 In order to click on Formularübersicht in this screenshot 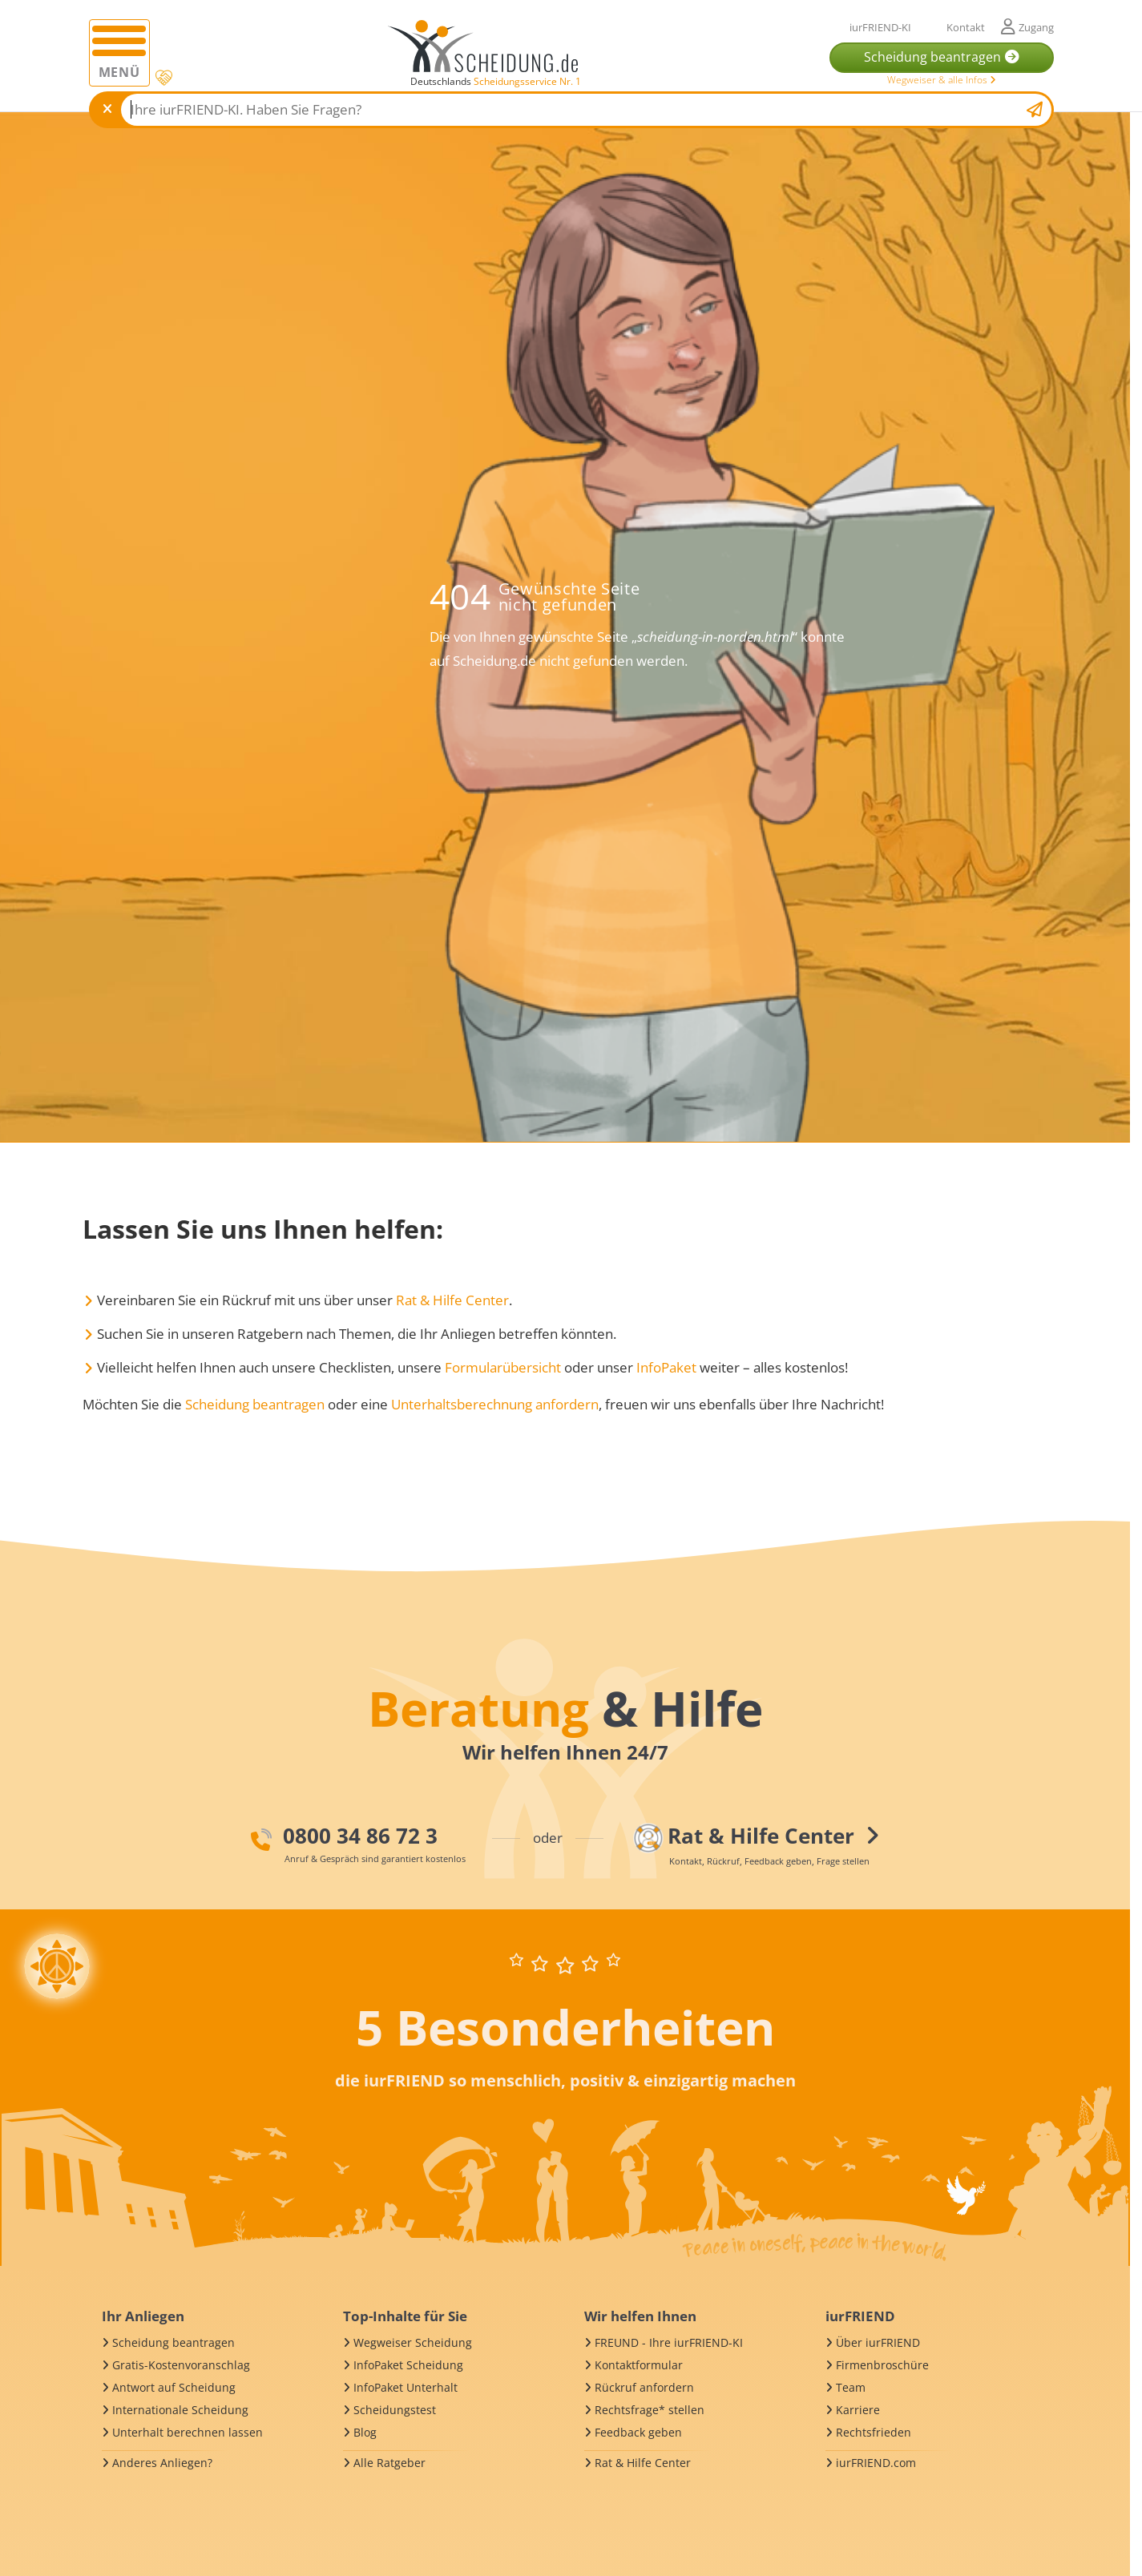, I will do `click(503, 1367)`.